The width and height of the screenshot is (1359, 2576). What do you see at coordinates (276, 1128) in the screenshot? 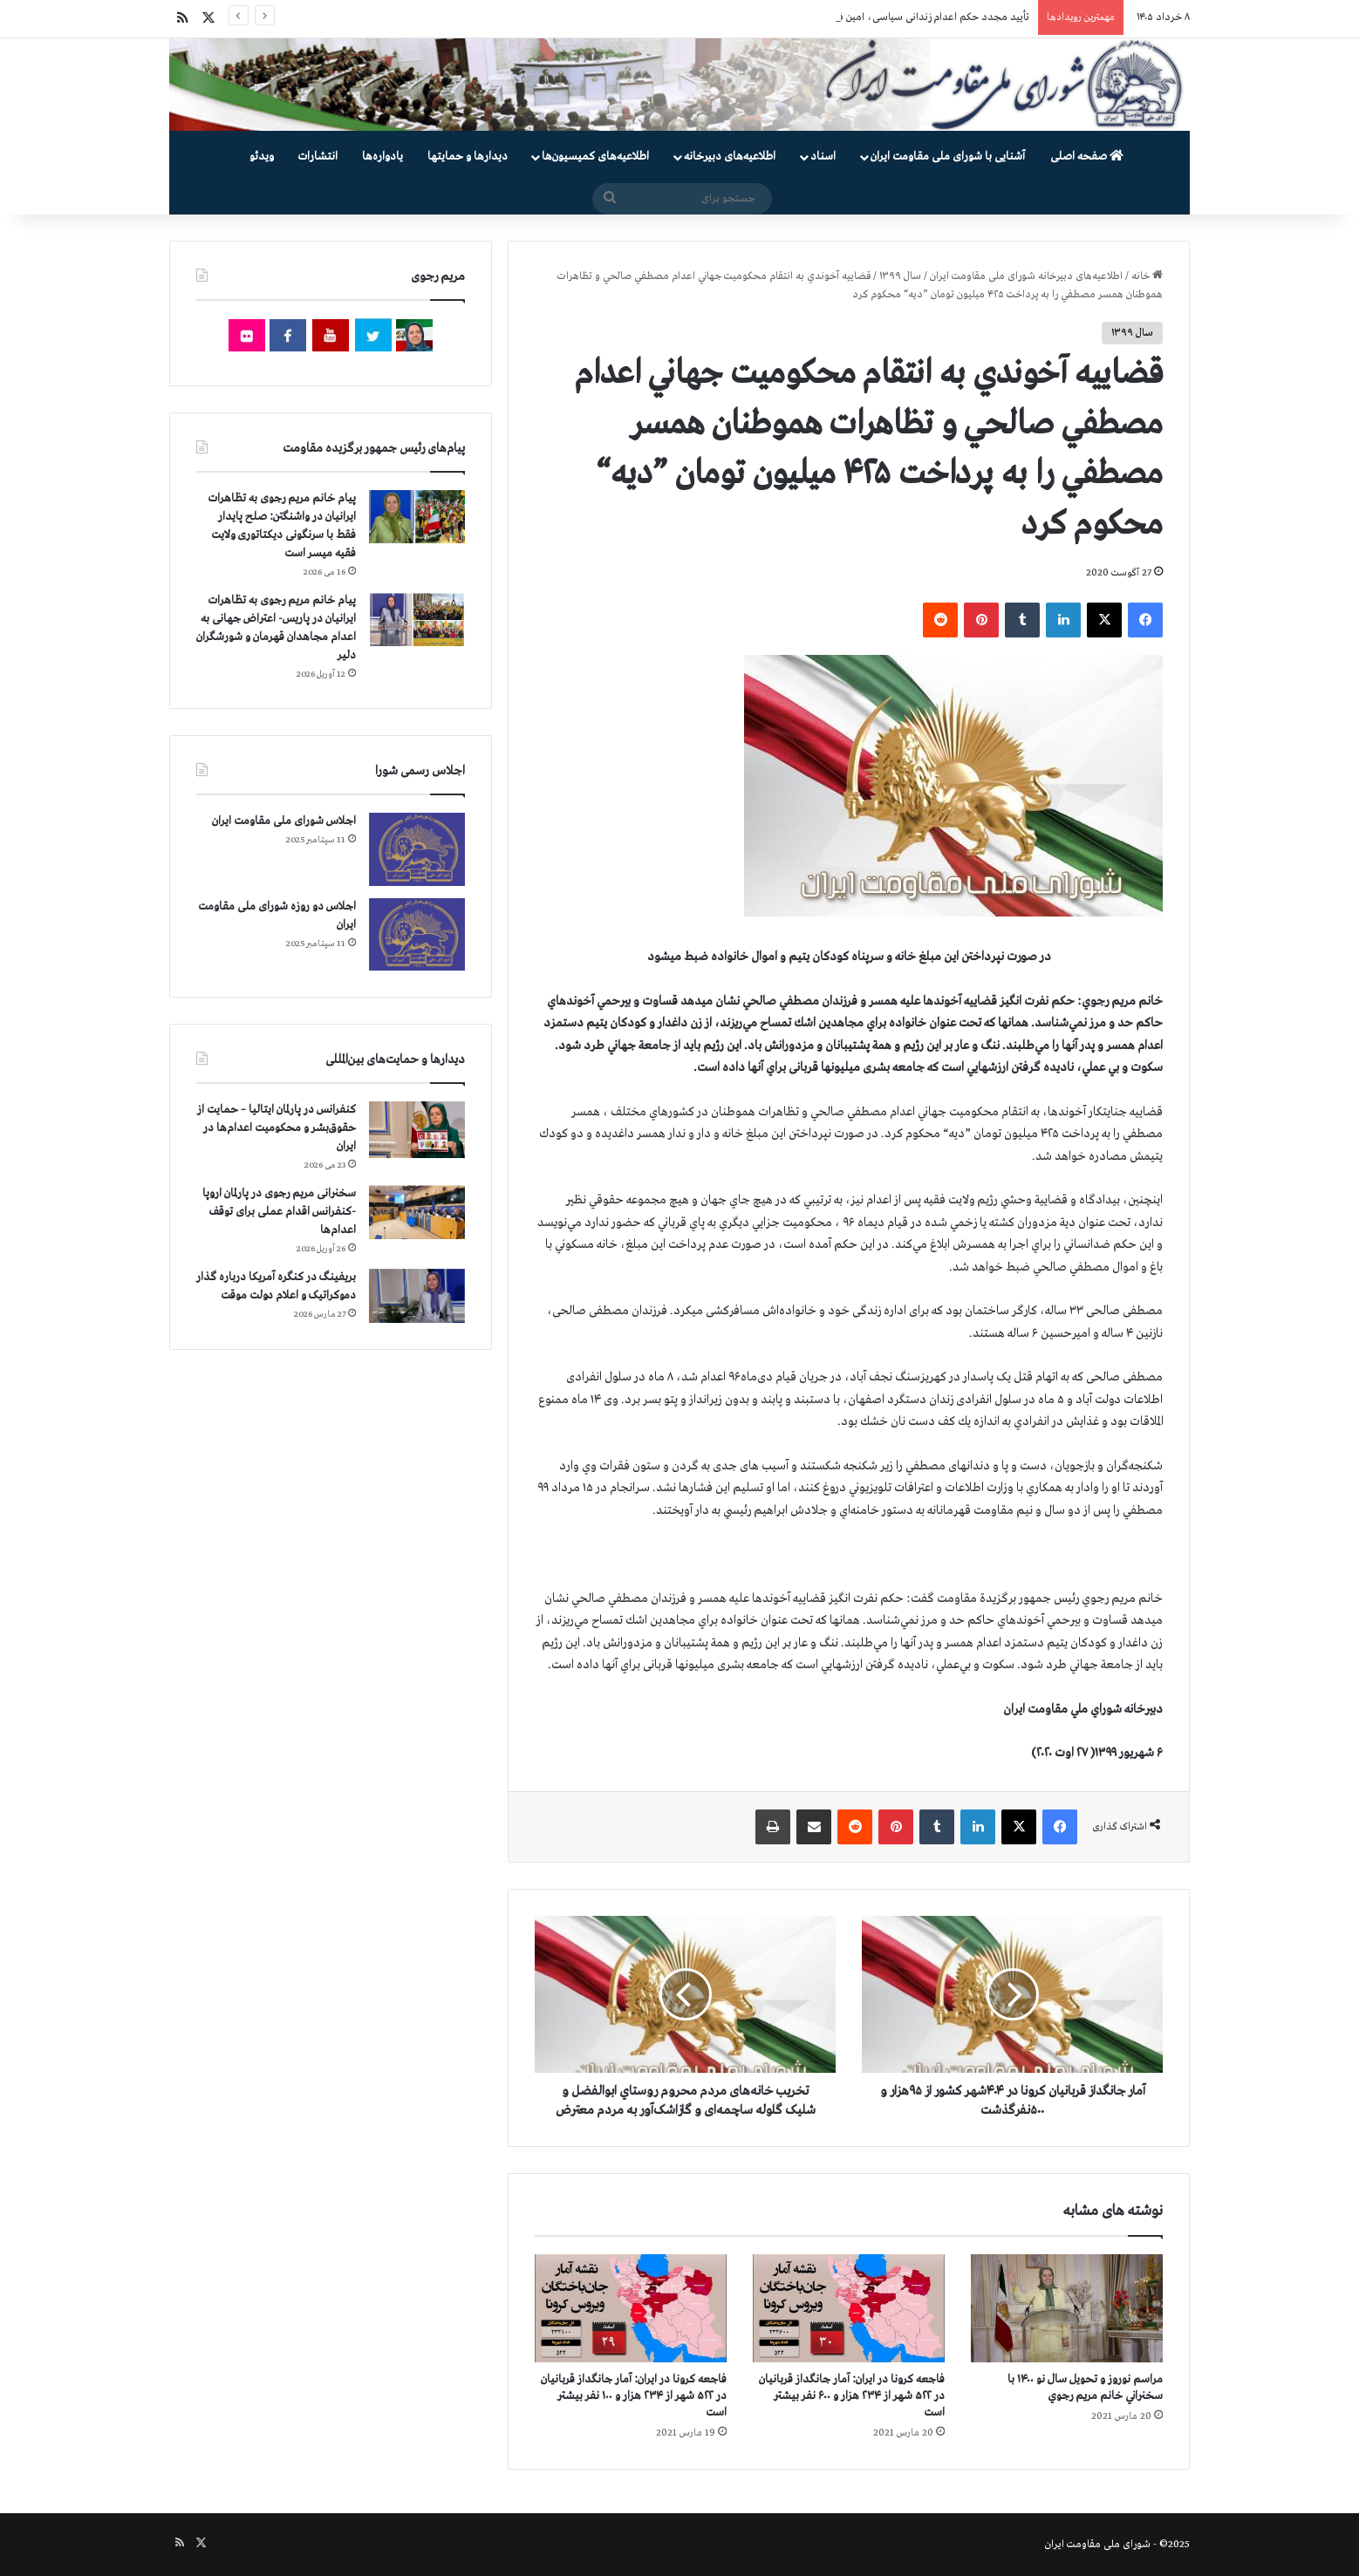
I see `کنفرانس در پارلمان ایتالیا – حمایت از حقوق‌بشر و محکومیت اعدام‌ها در ایران` at bounding box center [276, 1128].